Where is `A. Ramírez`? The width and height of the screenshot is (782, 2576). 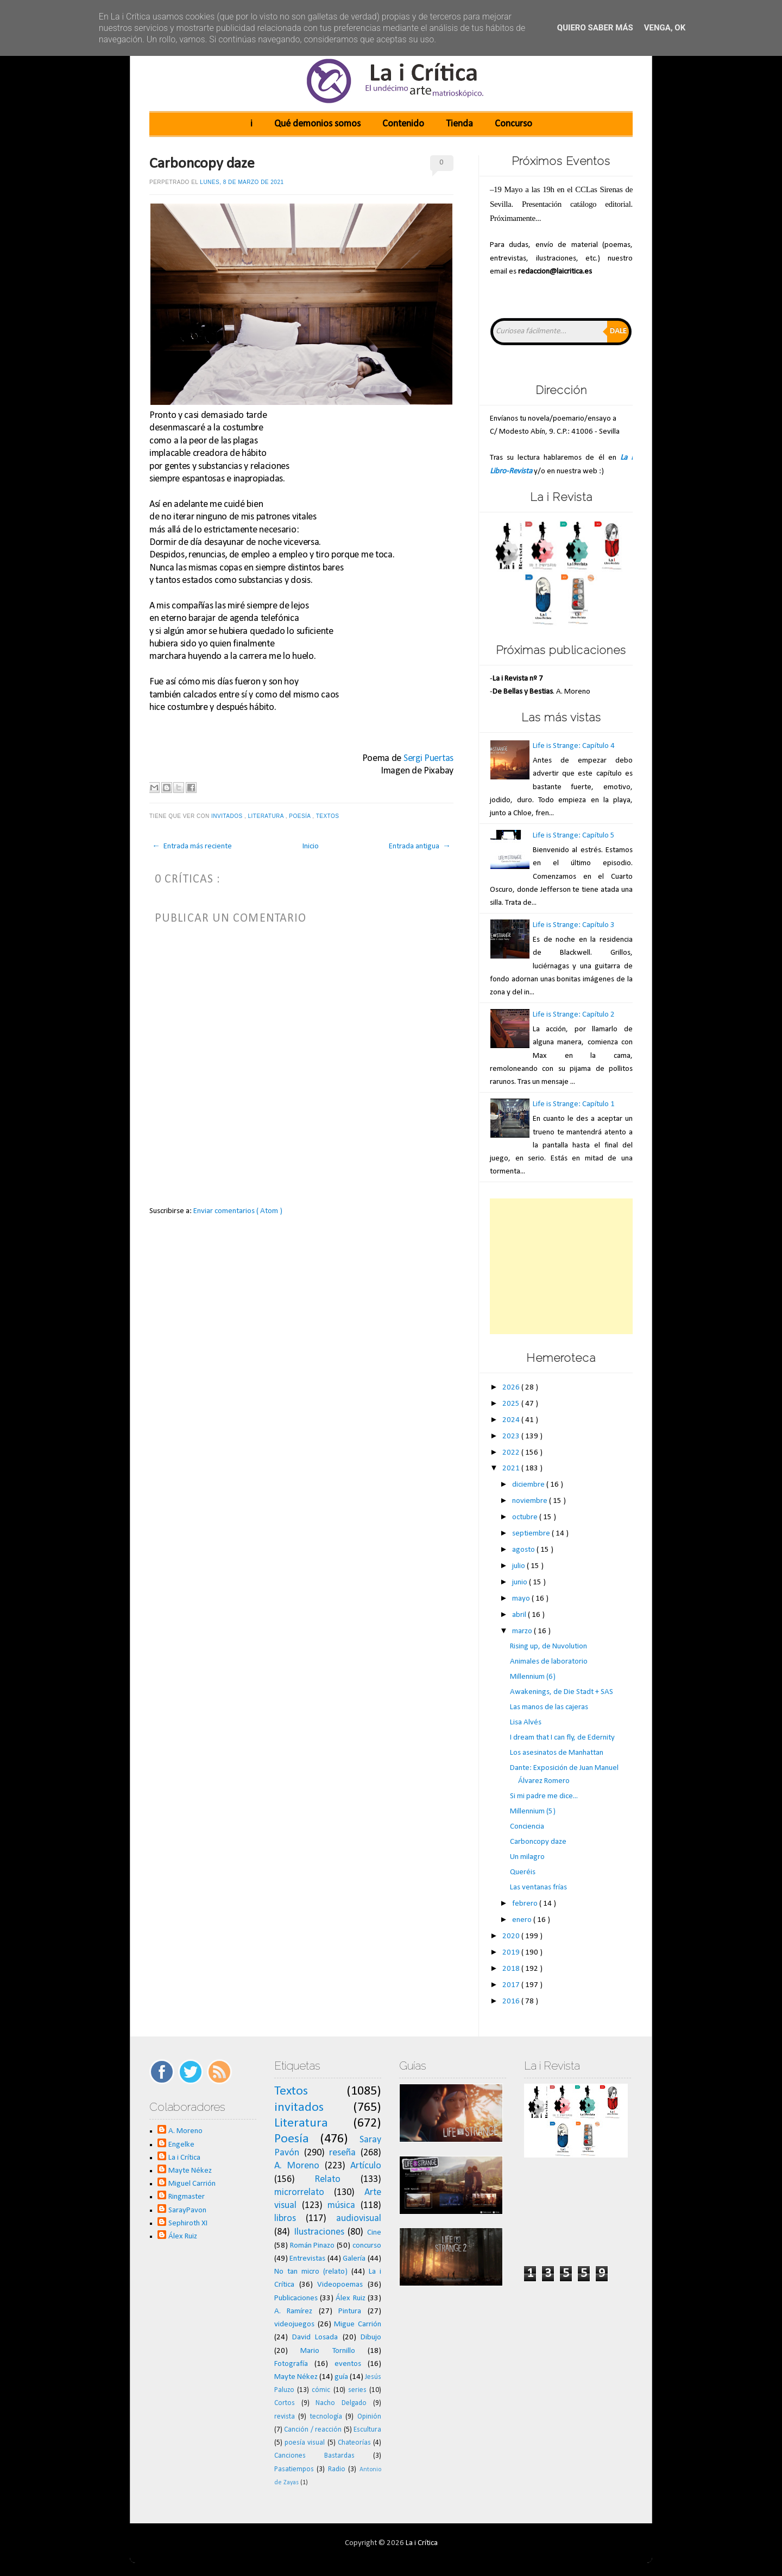
A. Ramírez is located at coordinates (293, 2311).